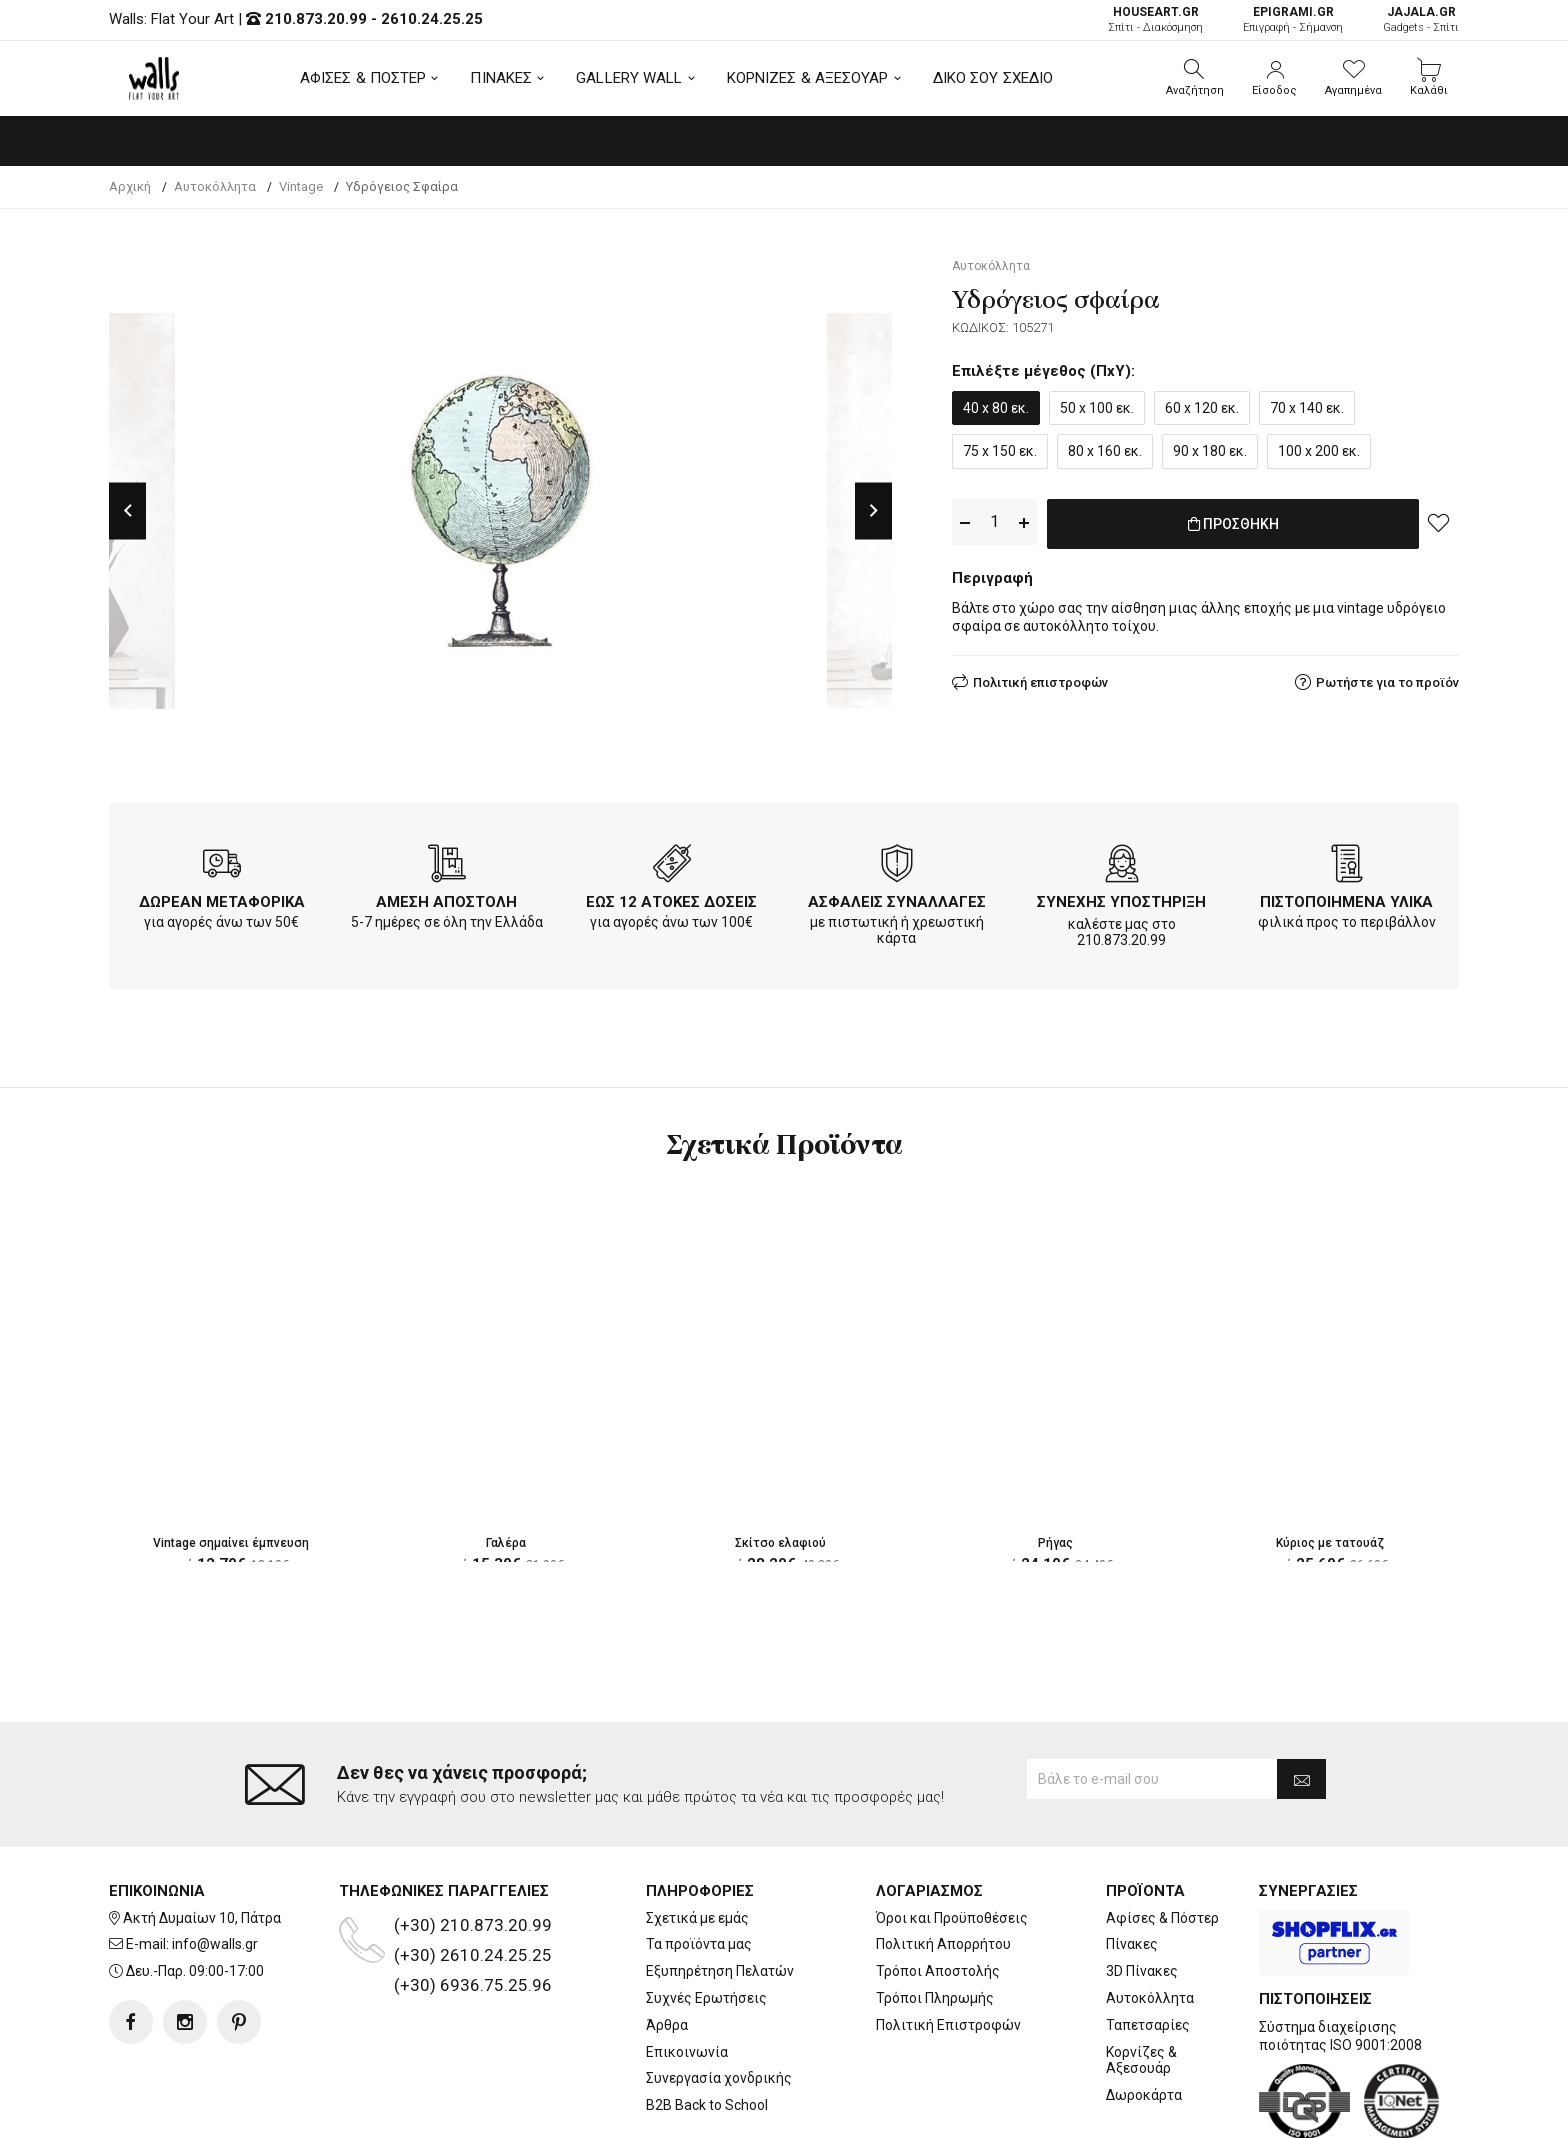 The height and width of the screenshot is (2138, 1568). I want to click on Εξυπηρέτηση Πελατών, so click(720, 1891).